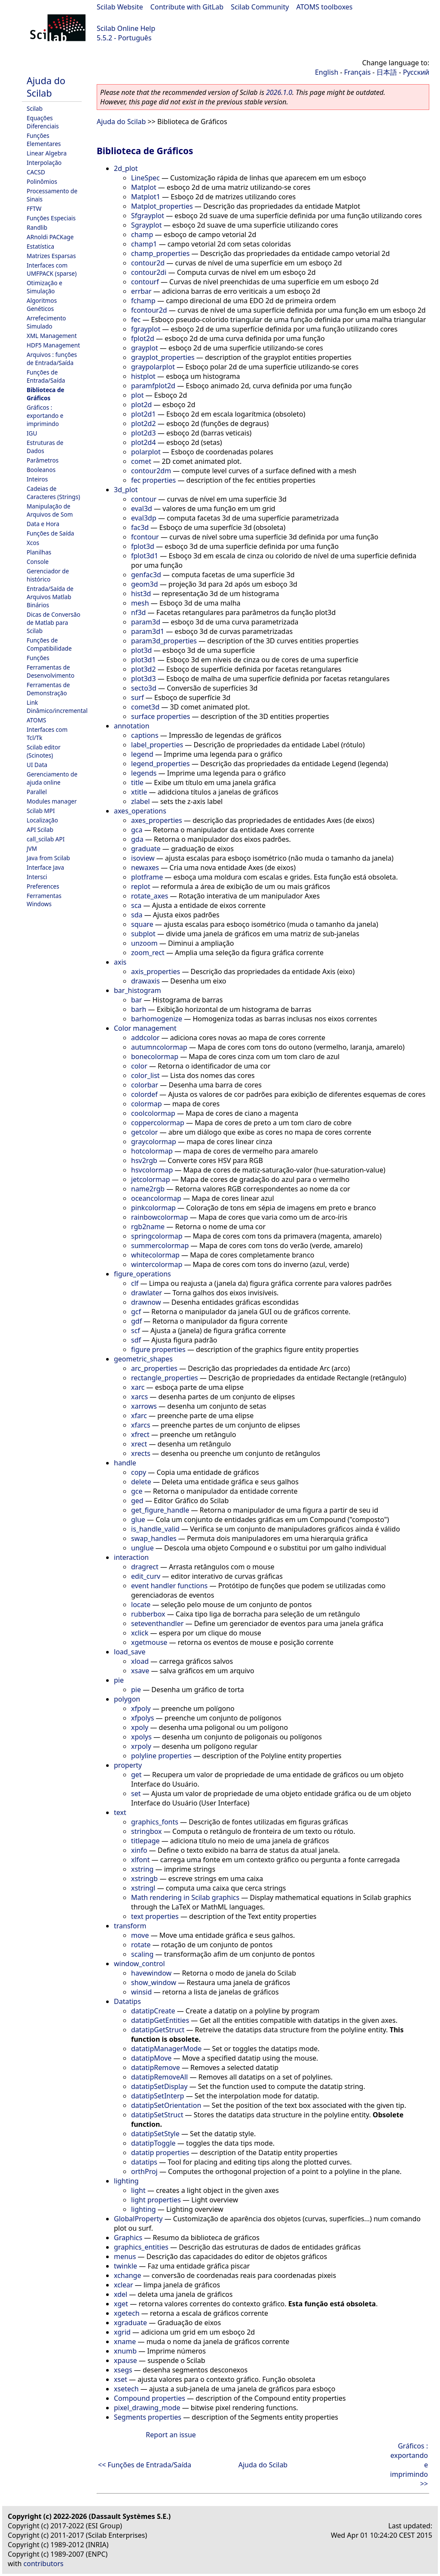  What do you see at coordinates (185, 1897) in the screenshot?
I see `Math rendering in Scilab graphics` at bounding box center [185, 1897].